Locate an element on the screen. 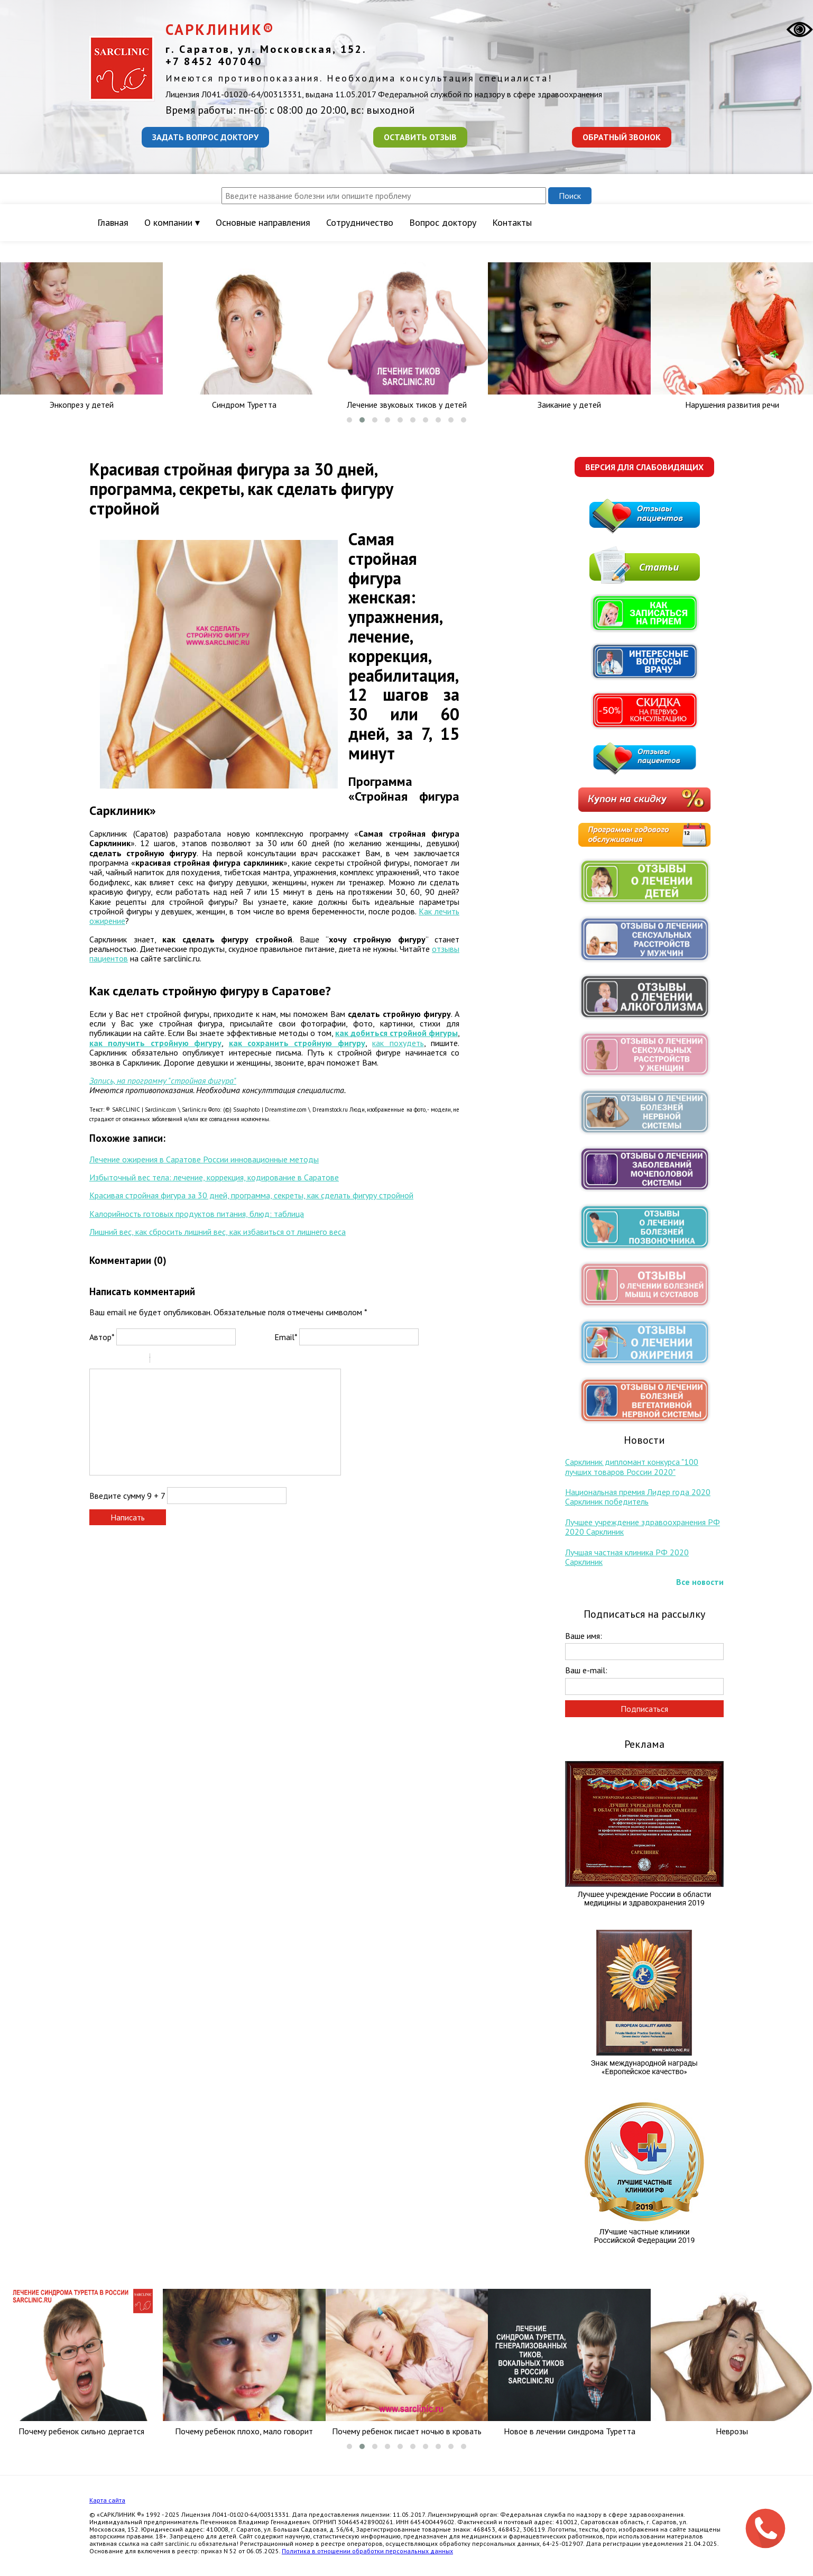  Задать вопрос доктору is located at coordinates (205, 137).